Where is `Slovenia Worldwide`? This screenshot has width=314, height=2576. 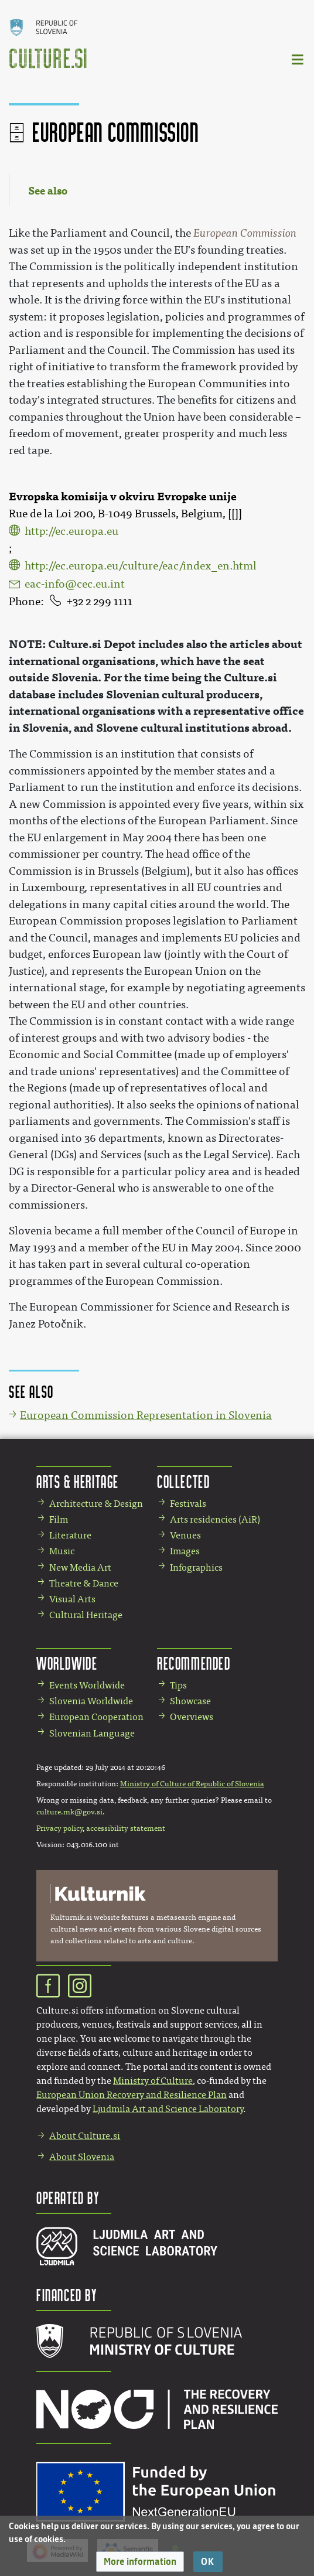 Slovenia Worldwide is located at coordinates (91, 1701).